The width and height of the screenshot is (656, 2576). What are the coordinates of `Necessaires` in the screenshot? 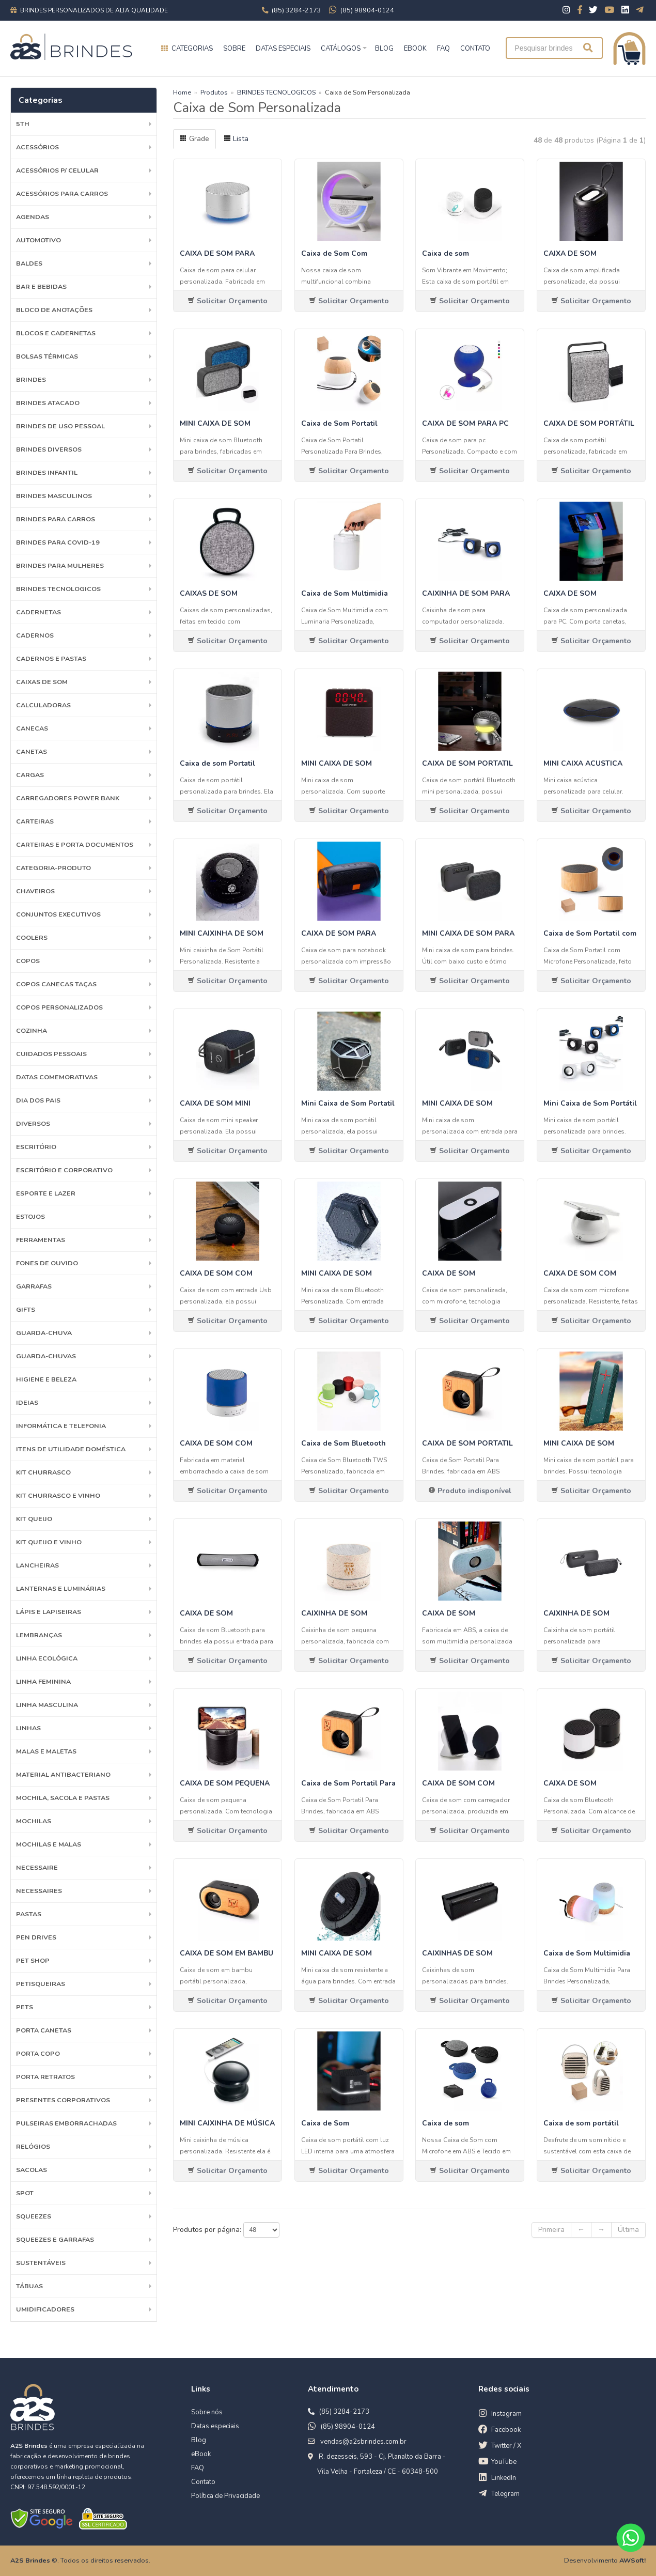 It's located at (39, 1890).